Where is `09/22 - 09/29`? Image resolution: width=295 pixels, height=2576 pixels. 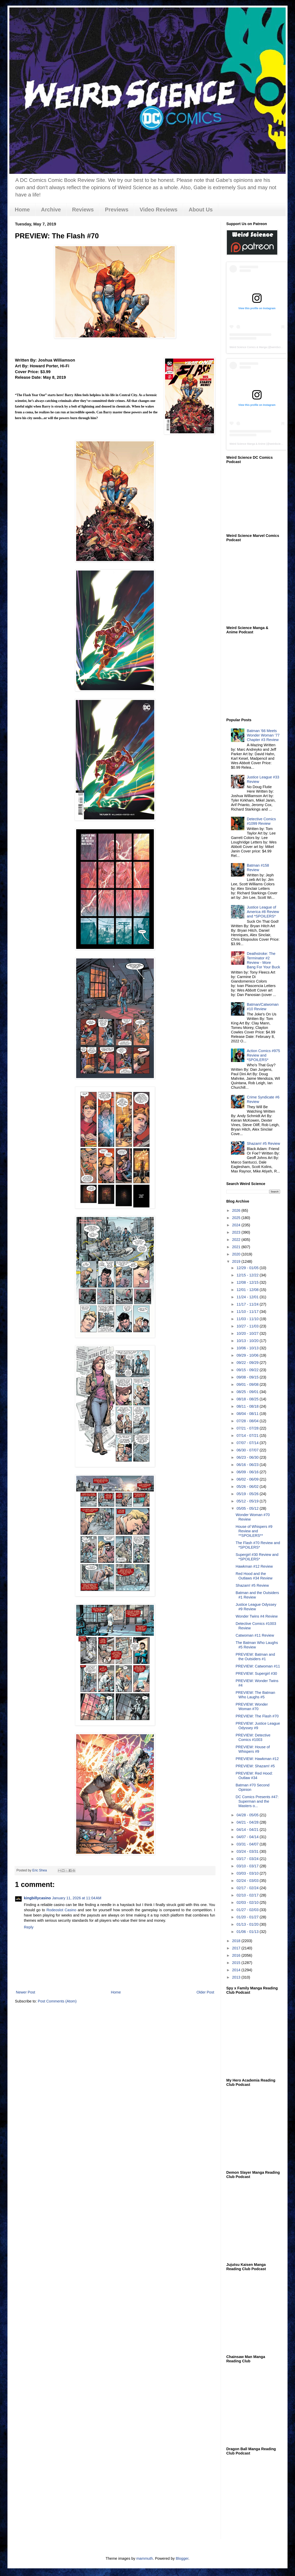
09/22 - 09/29 is located at coordinates (248, 1363).